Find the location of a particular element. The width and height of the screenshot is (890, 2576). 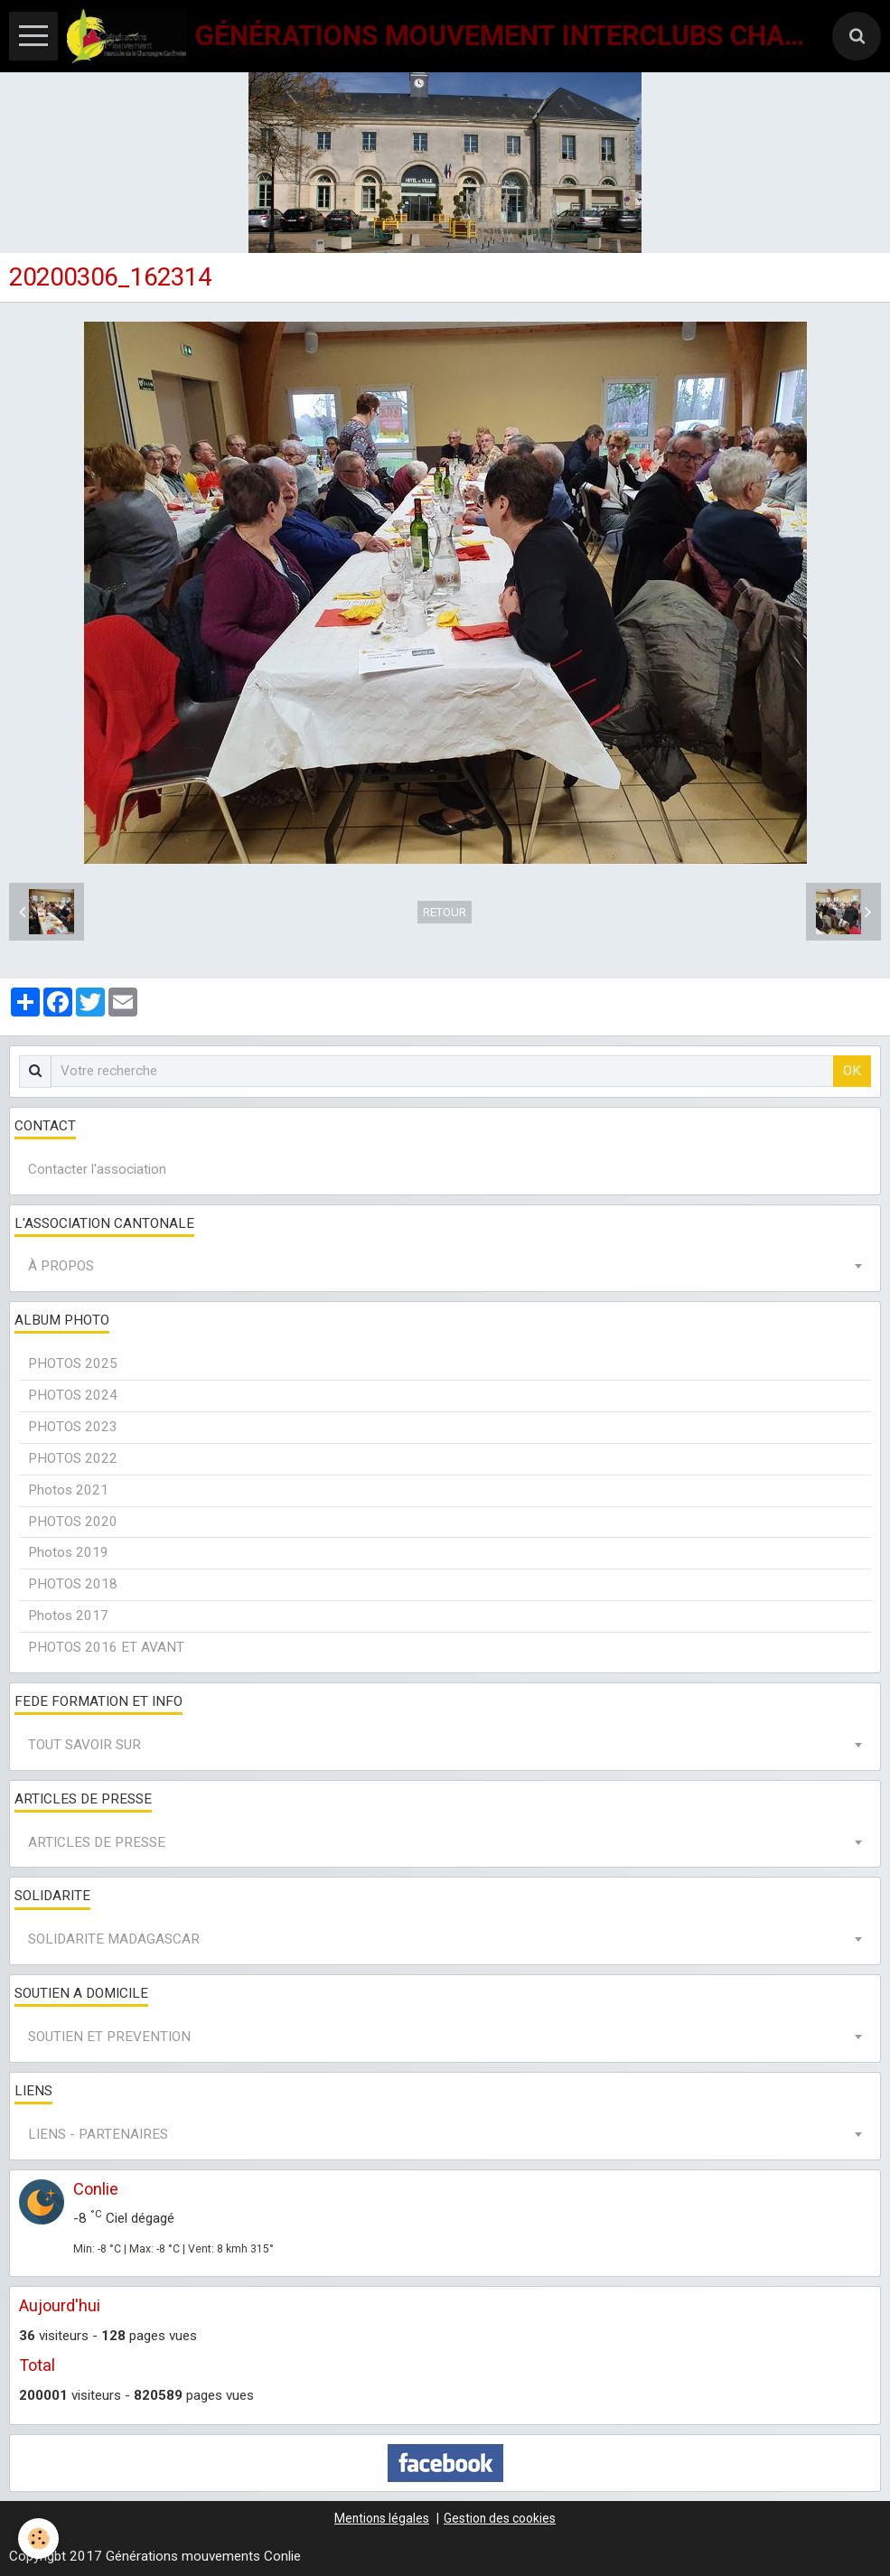

OK is located at coordinates (852, 1071).